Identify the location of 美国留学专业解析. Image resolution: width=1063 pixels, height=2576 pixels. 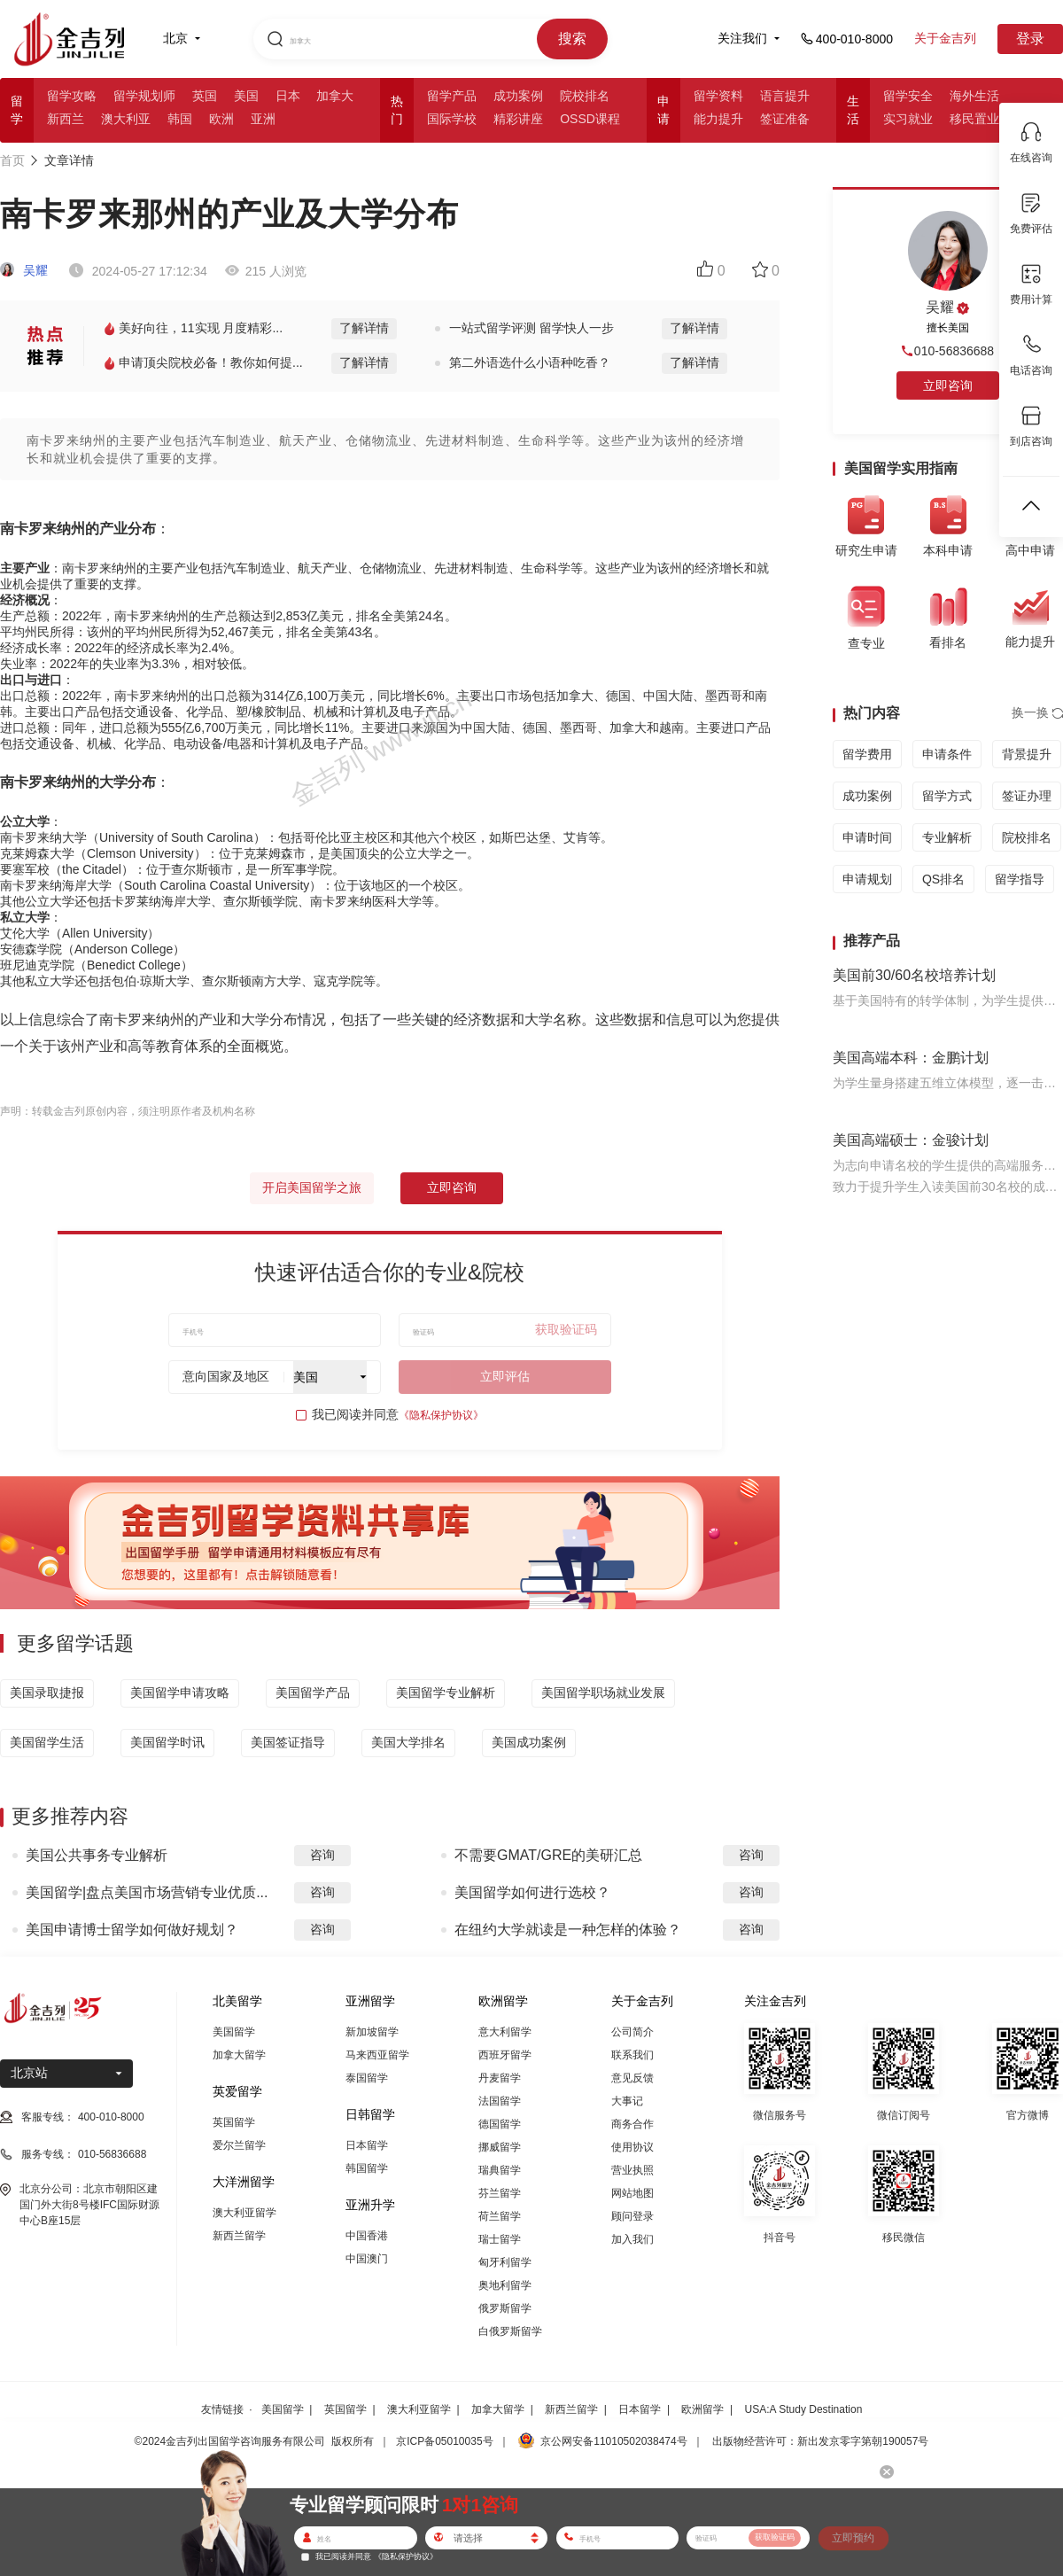
(445, 1692).